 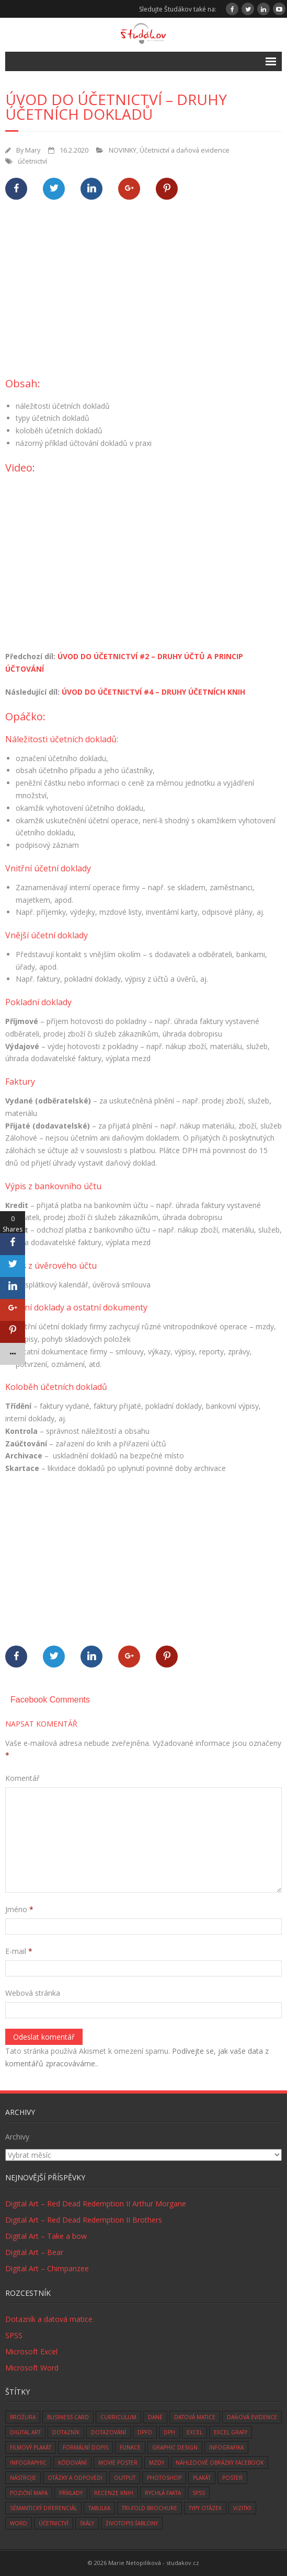 I want to click on E-mail, so click(x=18, y=1951).